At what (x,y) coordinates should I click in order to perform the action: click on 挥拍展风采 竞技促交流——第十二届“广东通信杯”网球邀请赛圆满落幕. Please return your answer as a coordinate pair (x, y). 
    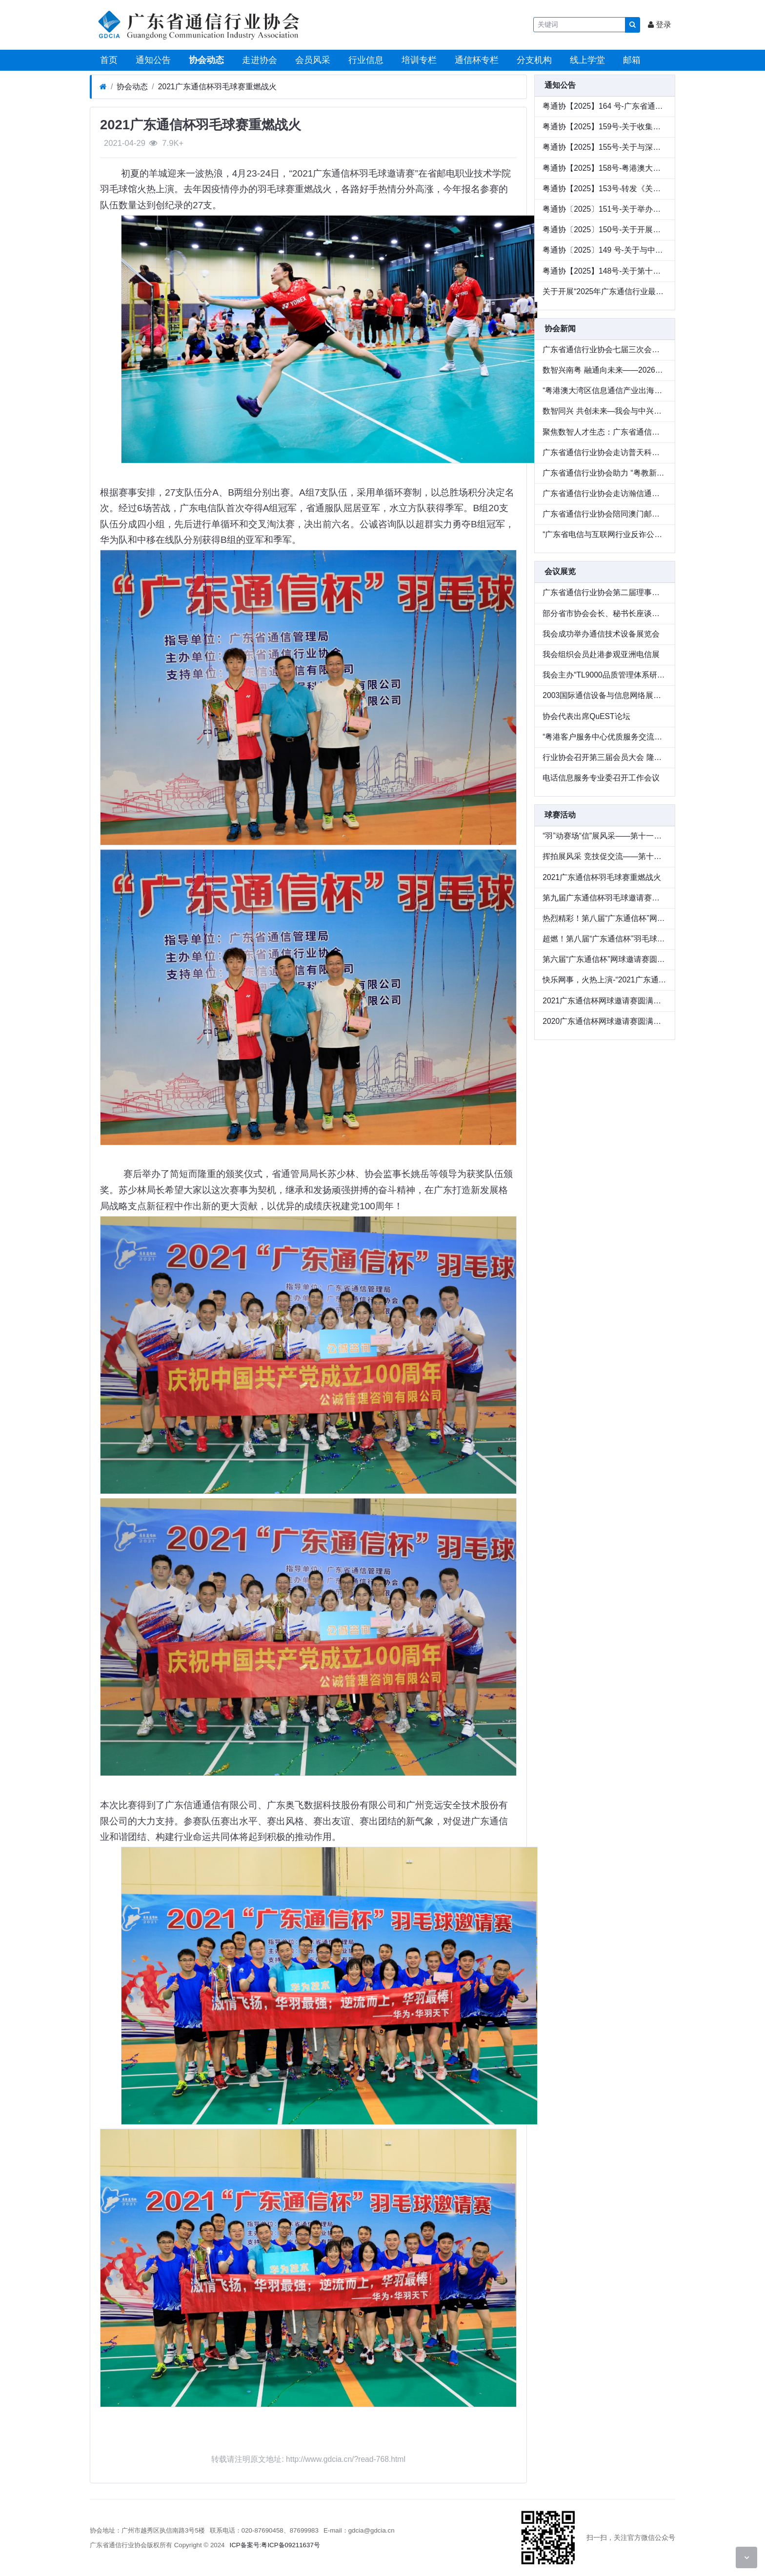
    Looking at the image, I should click on (605, 856).